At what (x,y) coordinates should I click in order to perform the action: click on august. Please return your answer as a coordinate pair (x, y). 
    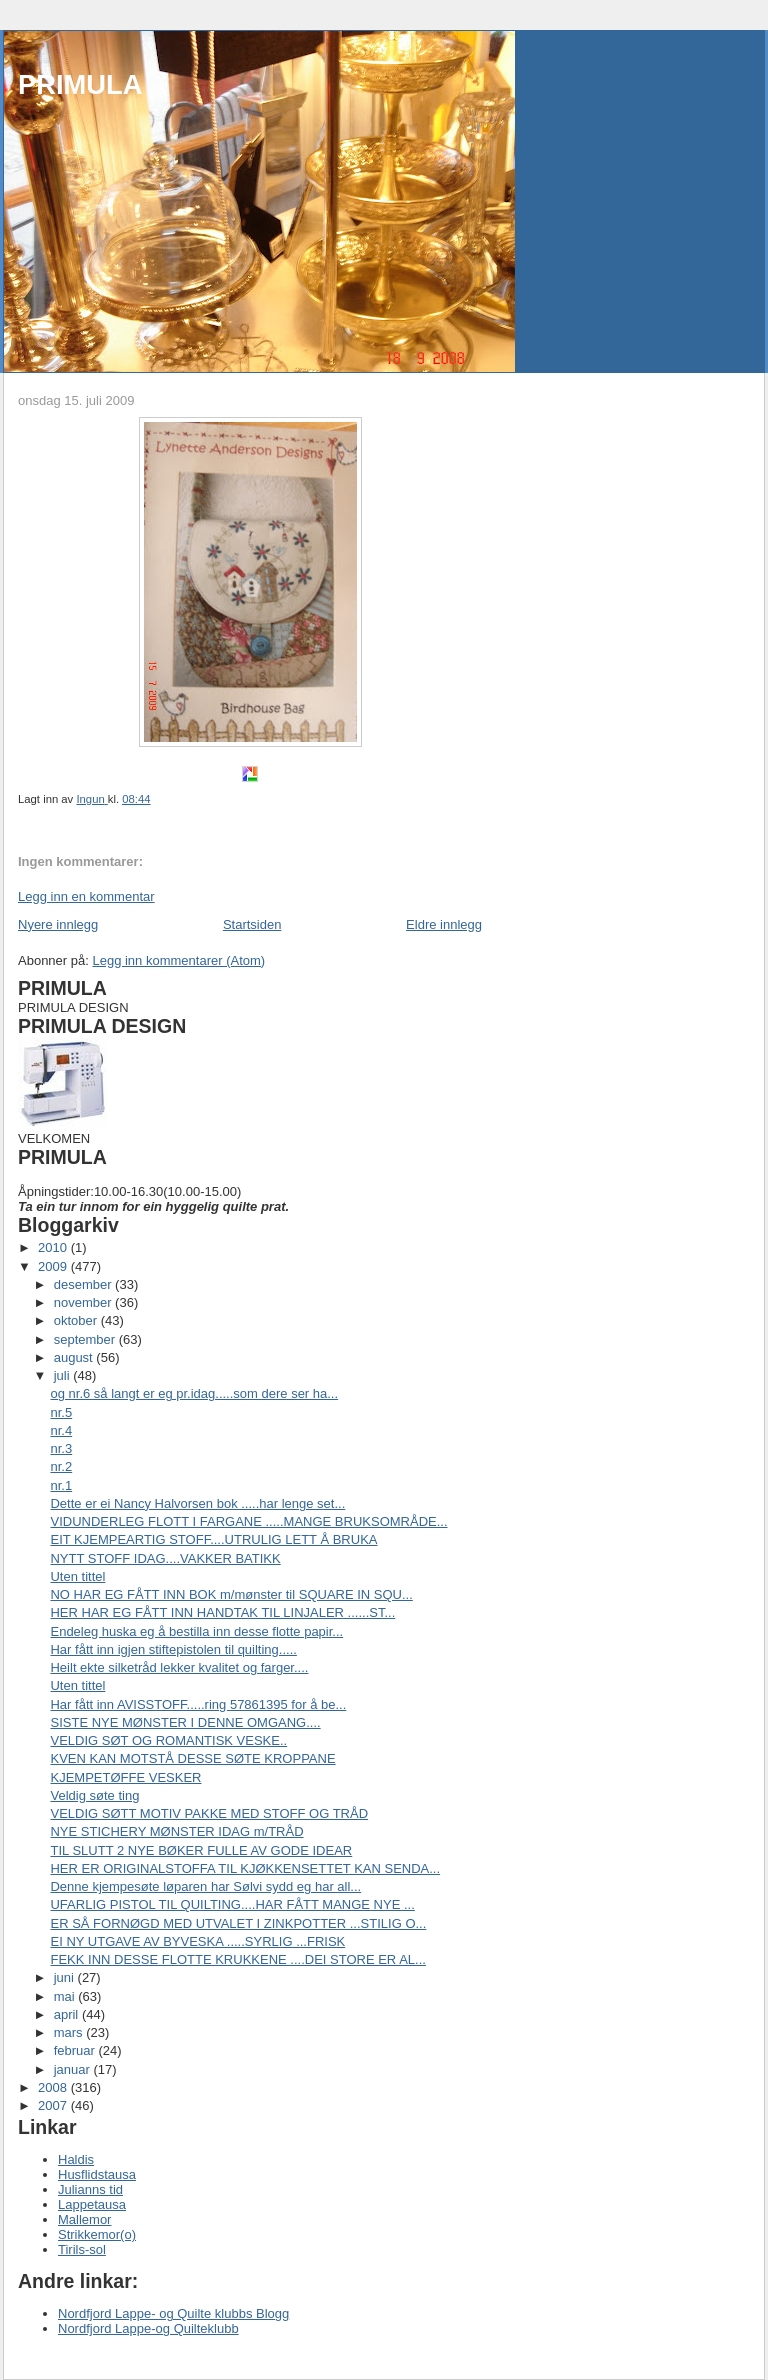
    Looking at the image, I should click on (75, 1357).